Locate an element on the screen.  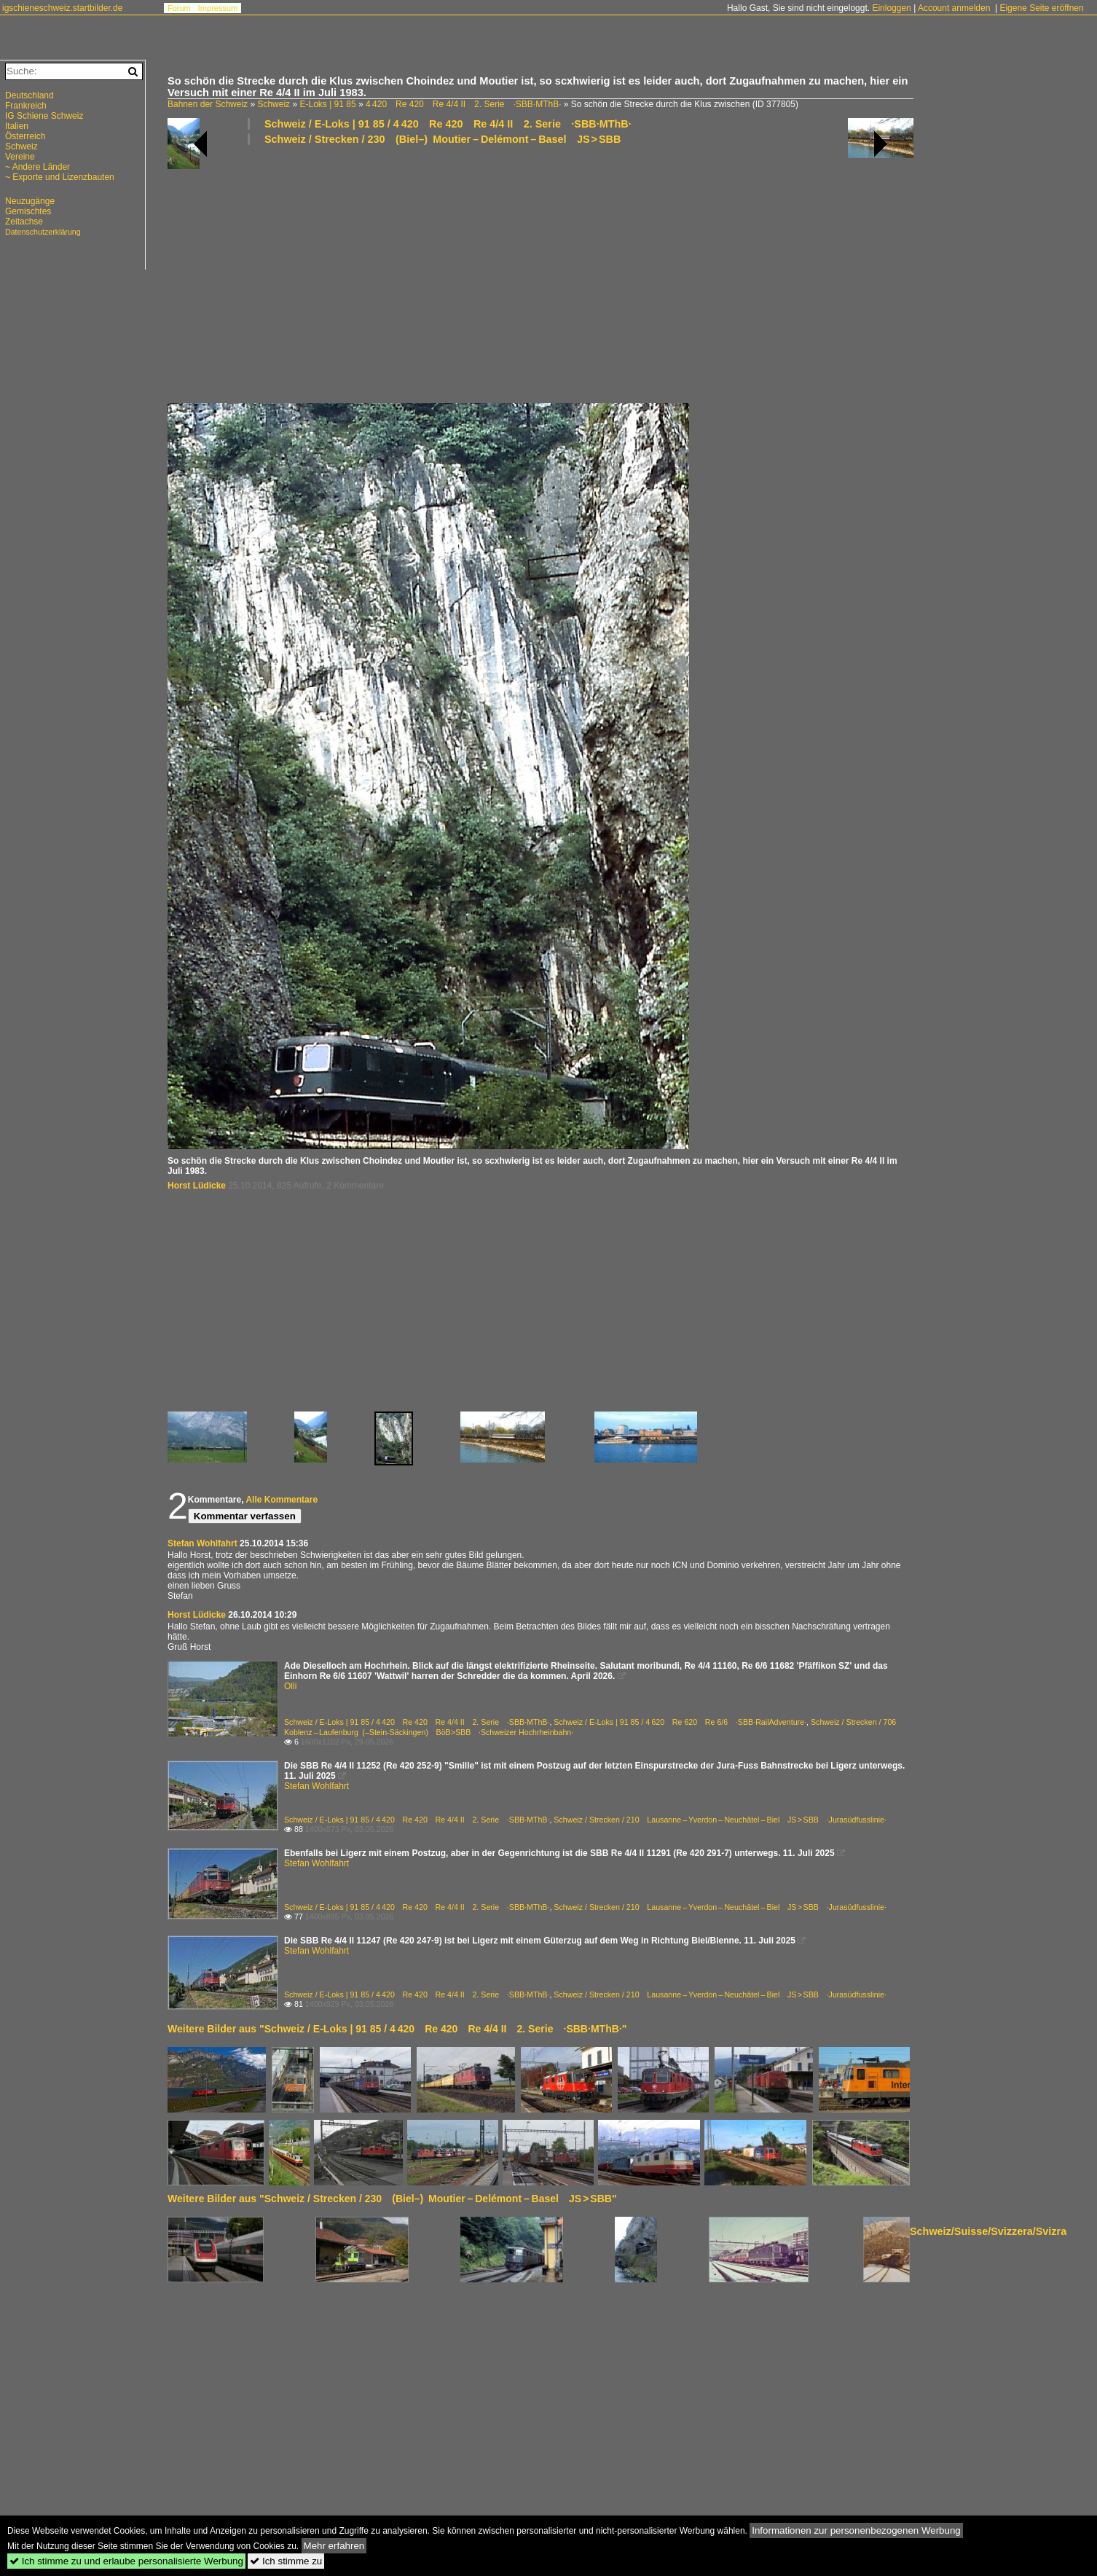
Weitere Bilder aus "Schweiz / Strecken / 230 (Biel–) Moutier – Delémont – Basel JS > SBB" is located at coordinates (392, 2198).